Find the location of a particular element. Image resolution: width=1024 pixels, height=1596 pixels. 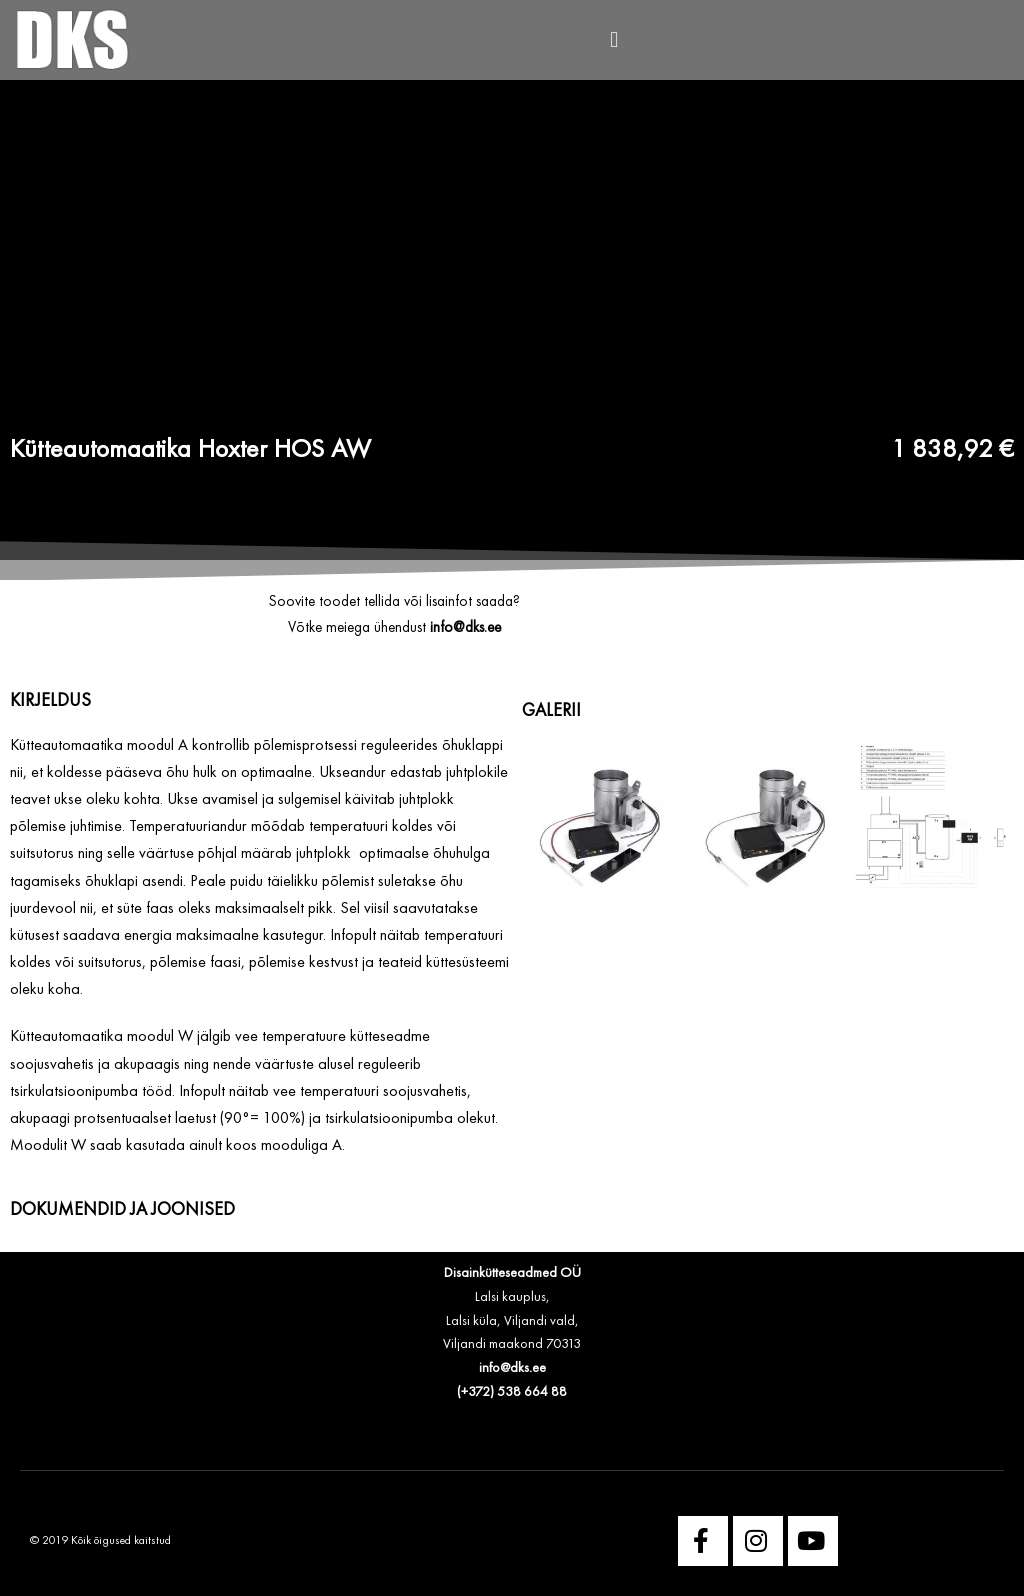

[button] is located at coordinates (614, 40).